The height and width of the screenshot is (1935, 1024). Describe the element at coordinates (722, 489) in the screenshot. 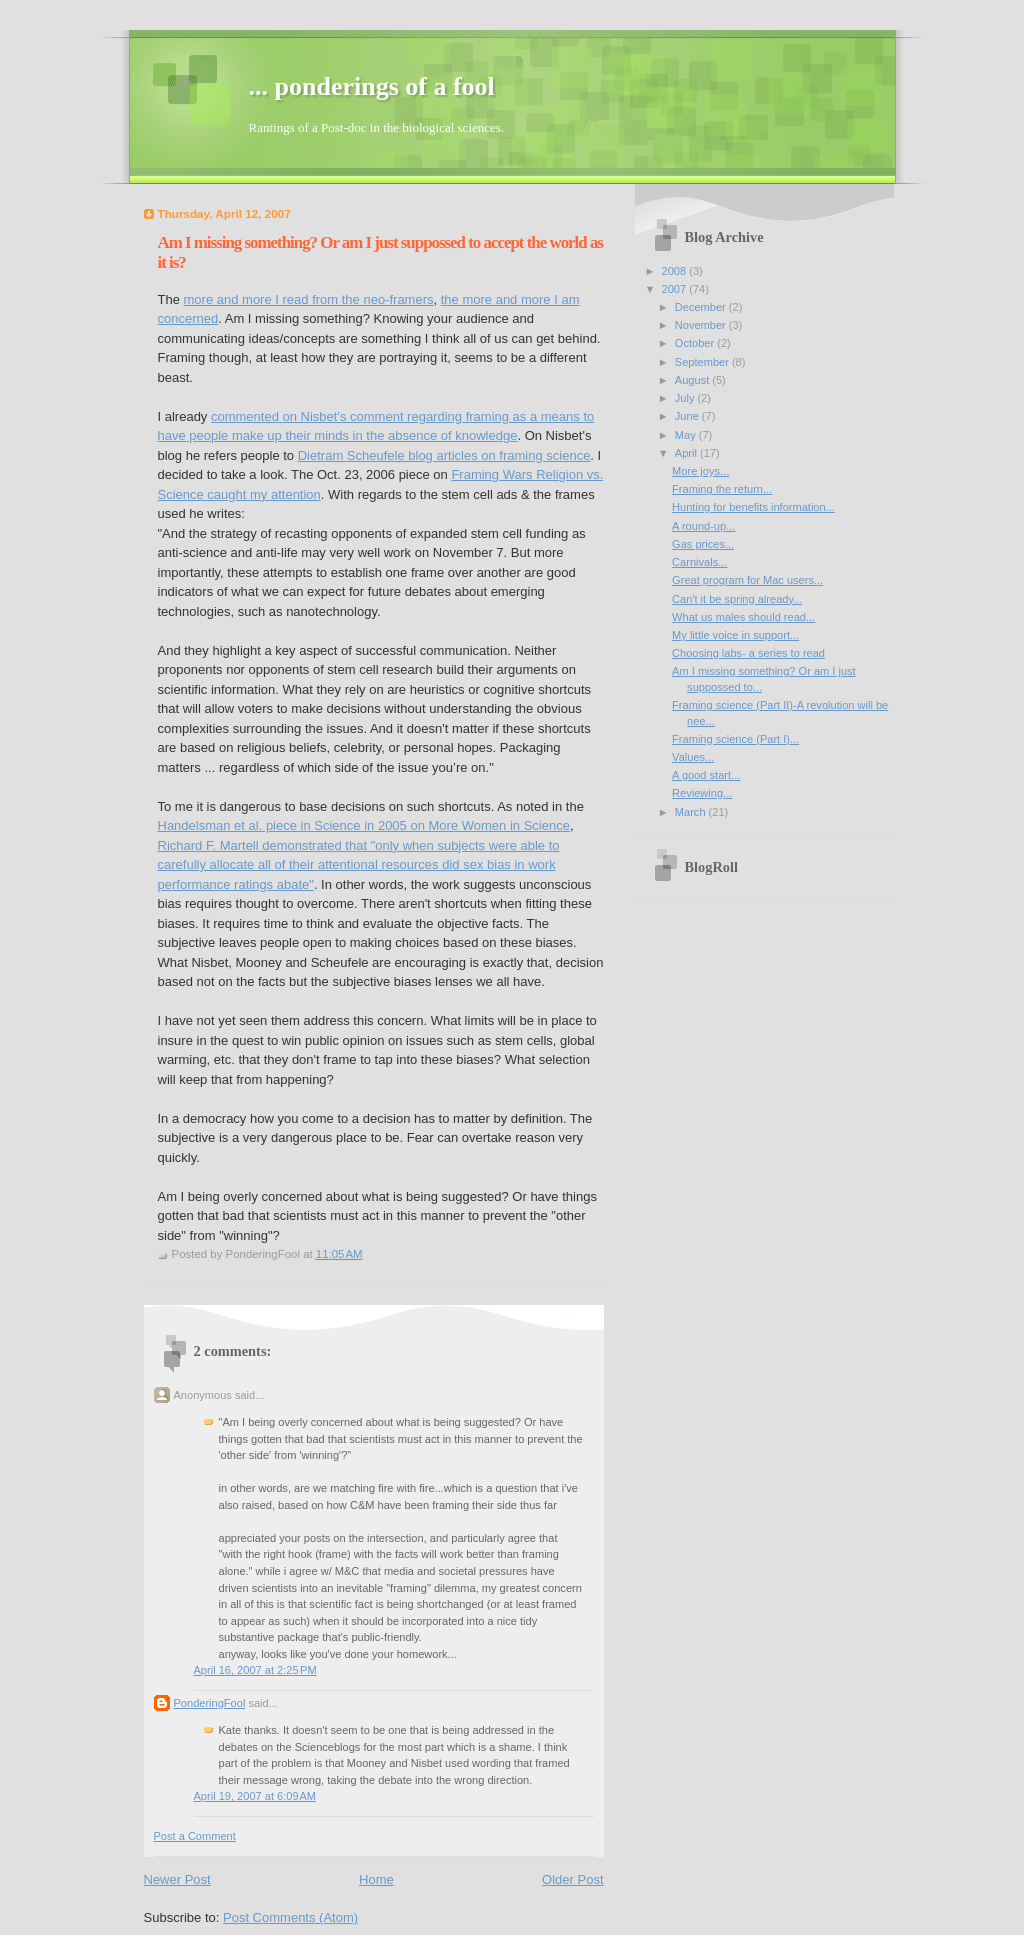

I see `Framing the return...` at that location.